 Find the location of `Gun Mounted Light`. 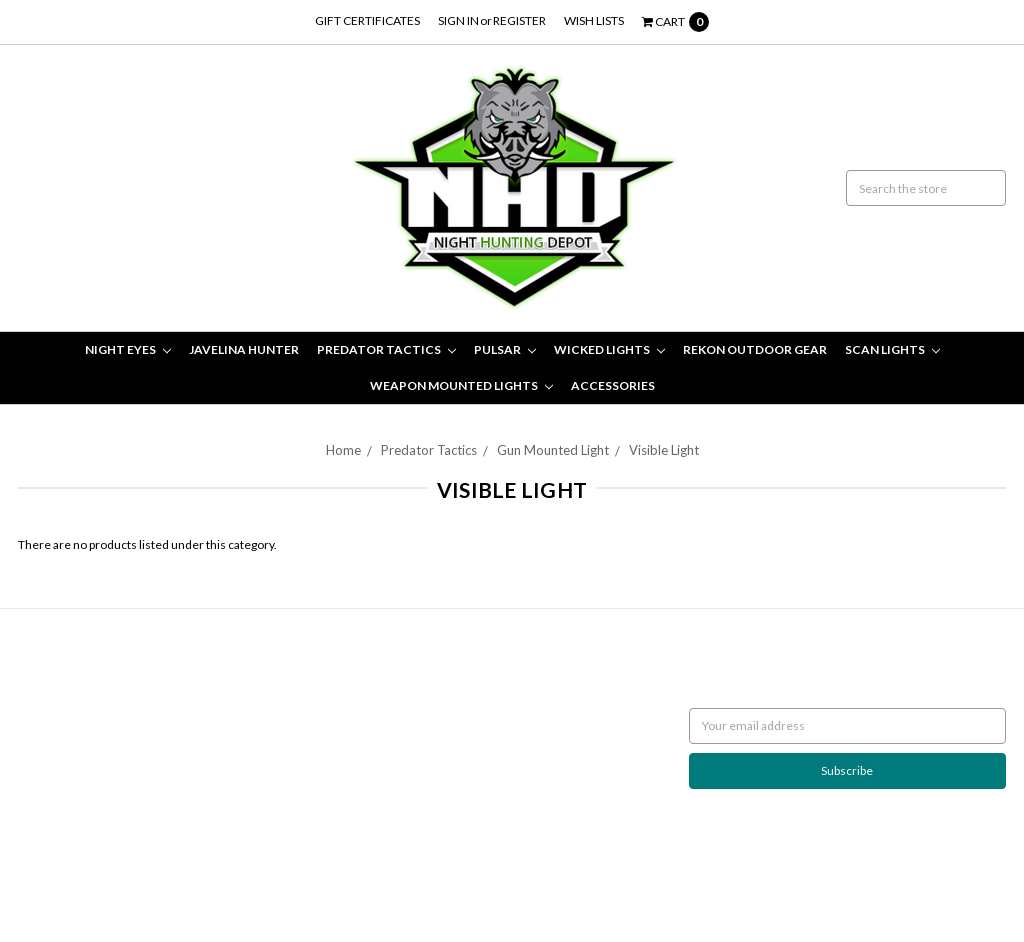

Gun Mounted Light is located at coordinates (553, 450).